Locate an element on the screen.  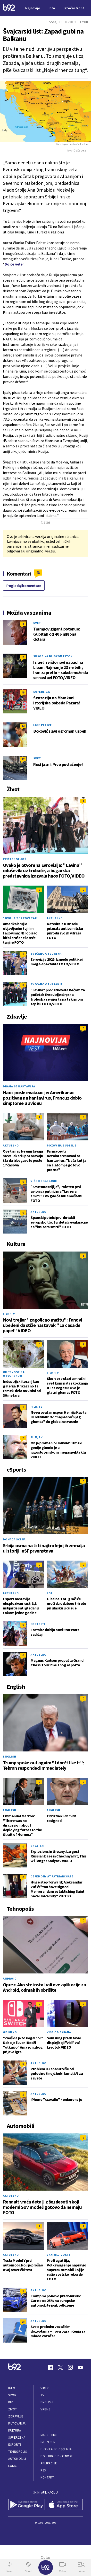
[Twitter] is located at coordinates (60, 2367).